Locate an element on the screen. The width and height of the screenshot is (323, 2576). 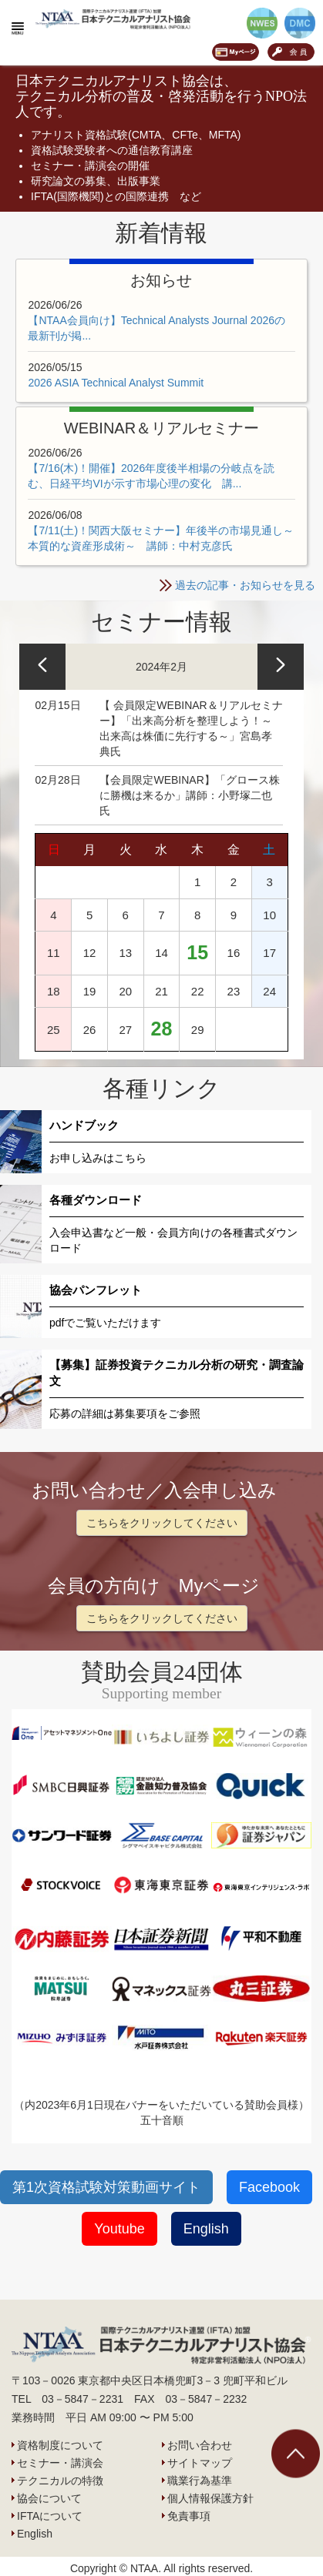
English is located at coordinates (206, 2228).